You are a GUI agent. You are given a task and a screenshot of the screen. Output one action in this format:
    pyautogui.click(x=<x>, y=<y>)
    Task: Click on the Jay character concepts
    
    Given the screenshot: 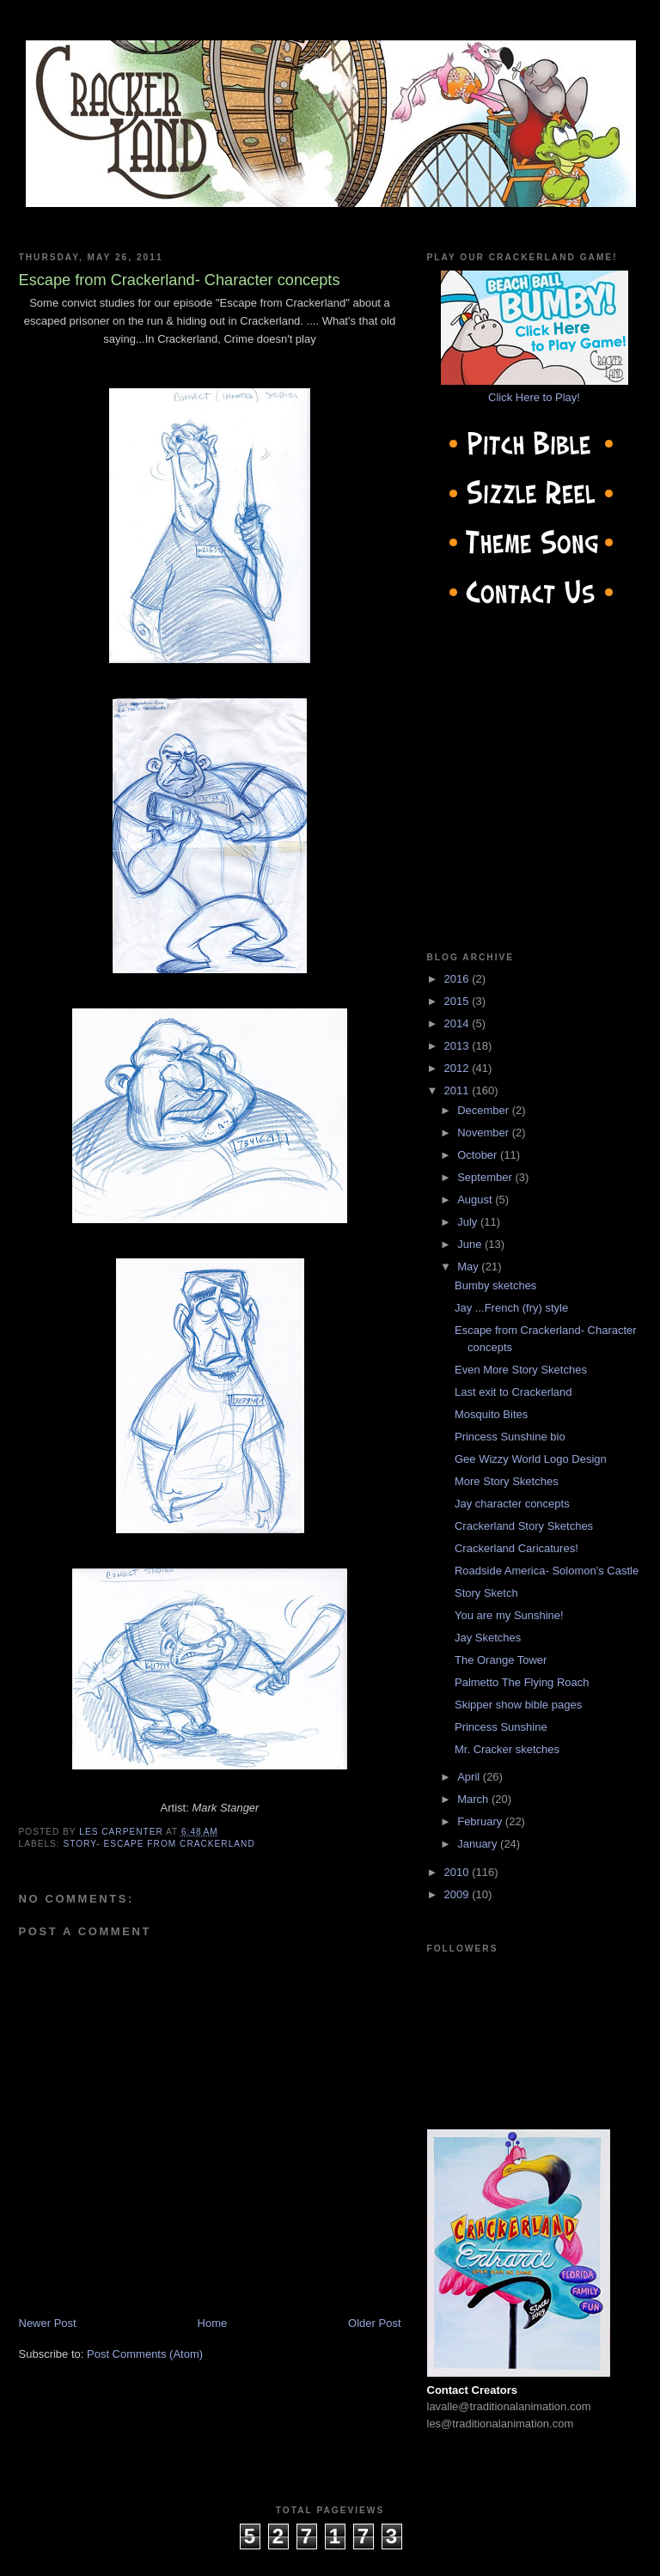 What is the action you would take?
    pyautogui.click(x=512, y=1503)
    